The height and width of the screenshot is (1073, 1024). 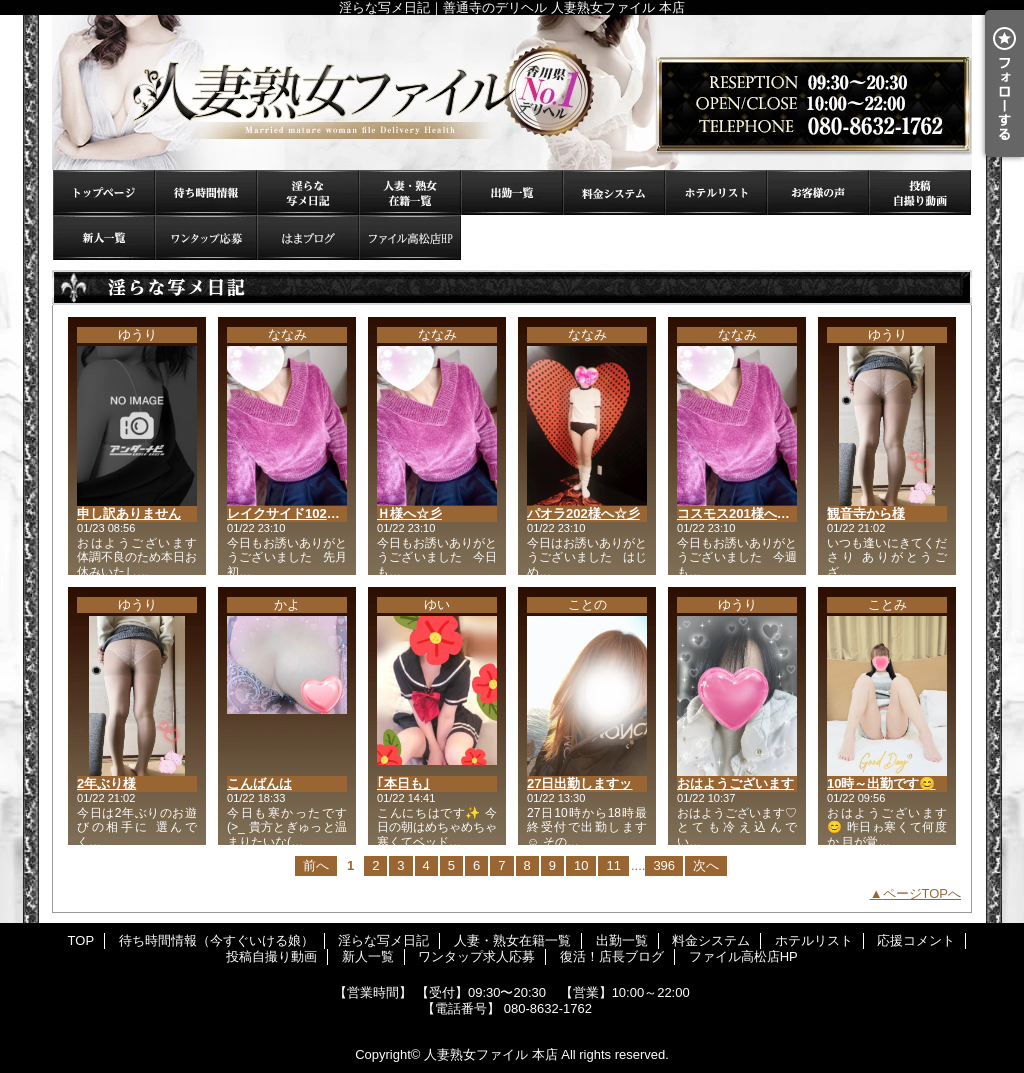 I want to click on 復活！店長ブログ, so click(x=308, y=237).